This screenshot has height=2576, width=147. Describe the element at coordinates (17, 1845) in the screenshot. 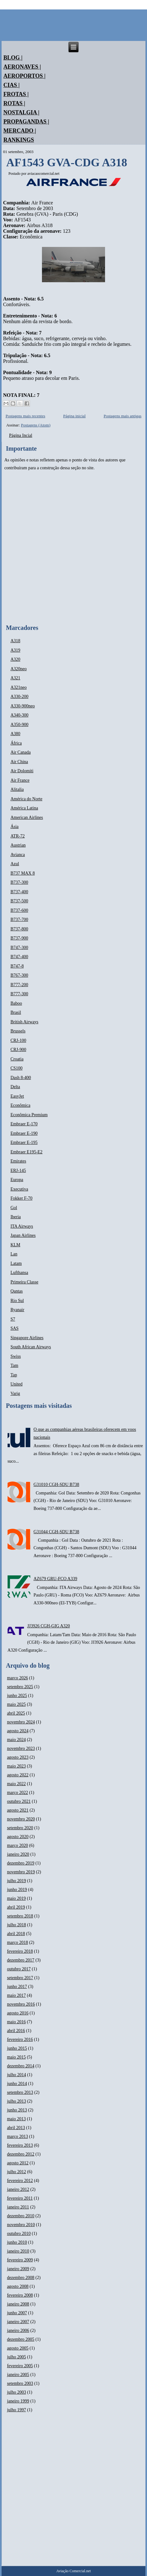

I see `março 2020` at that location.